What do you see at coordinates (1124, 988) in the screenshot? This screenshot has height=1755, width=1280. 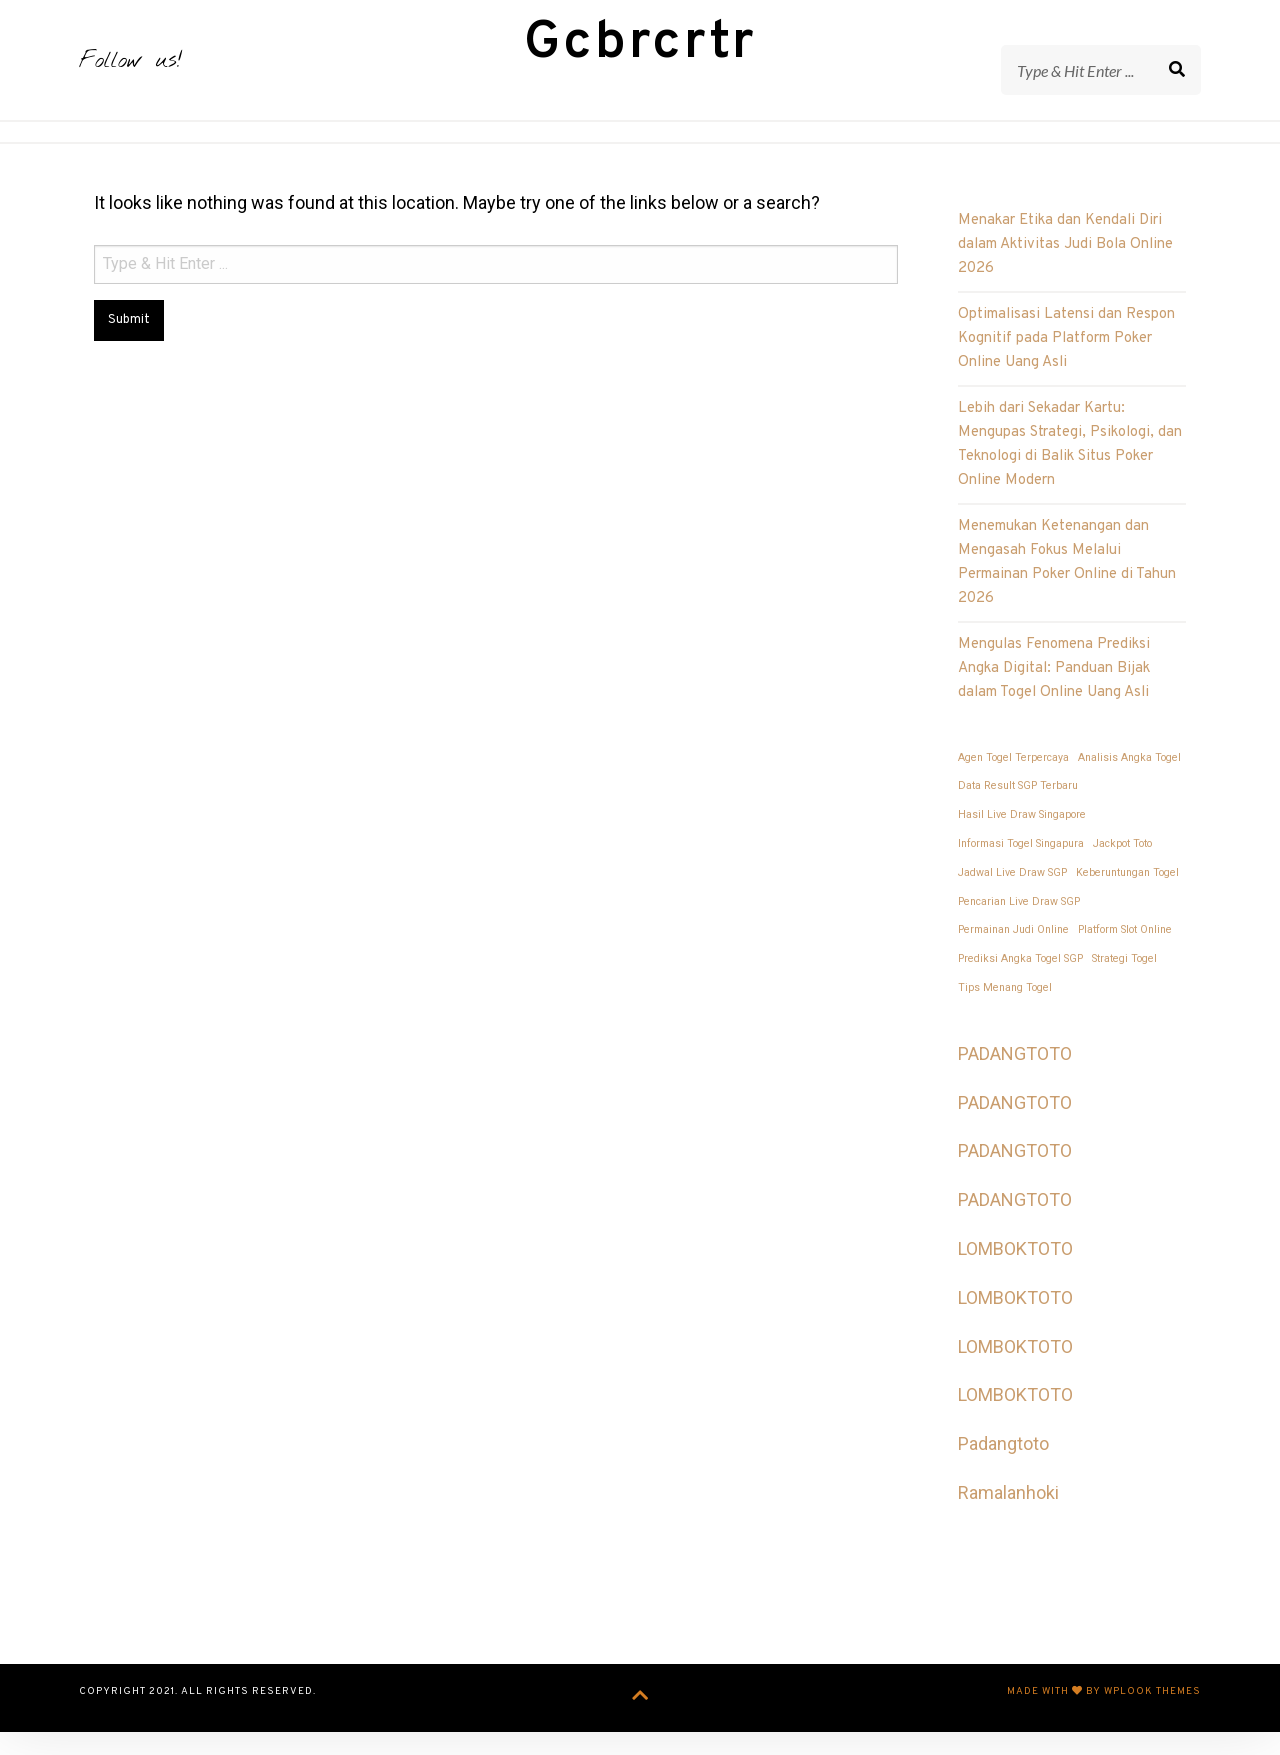 I see `Strategi Togel [Strategi Togel (1 item)]` at bounding box center [1124, 988].